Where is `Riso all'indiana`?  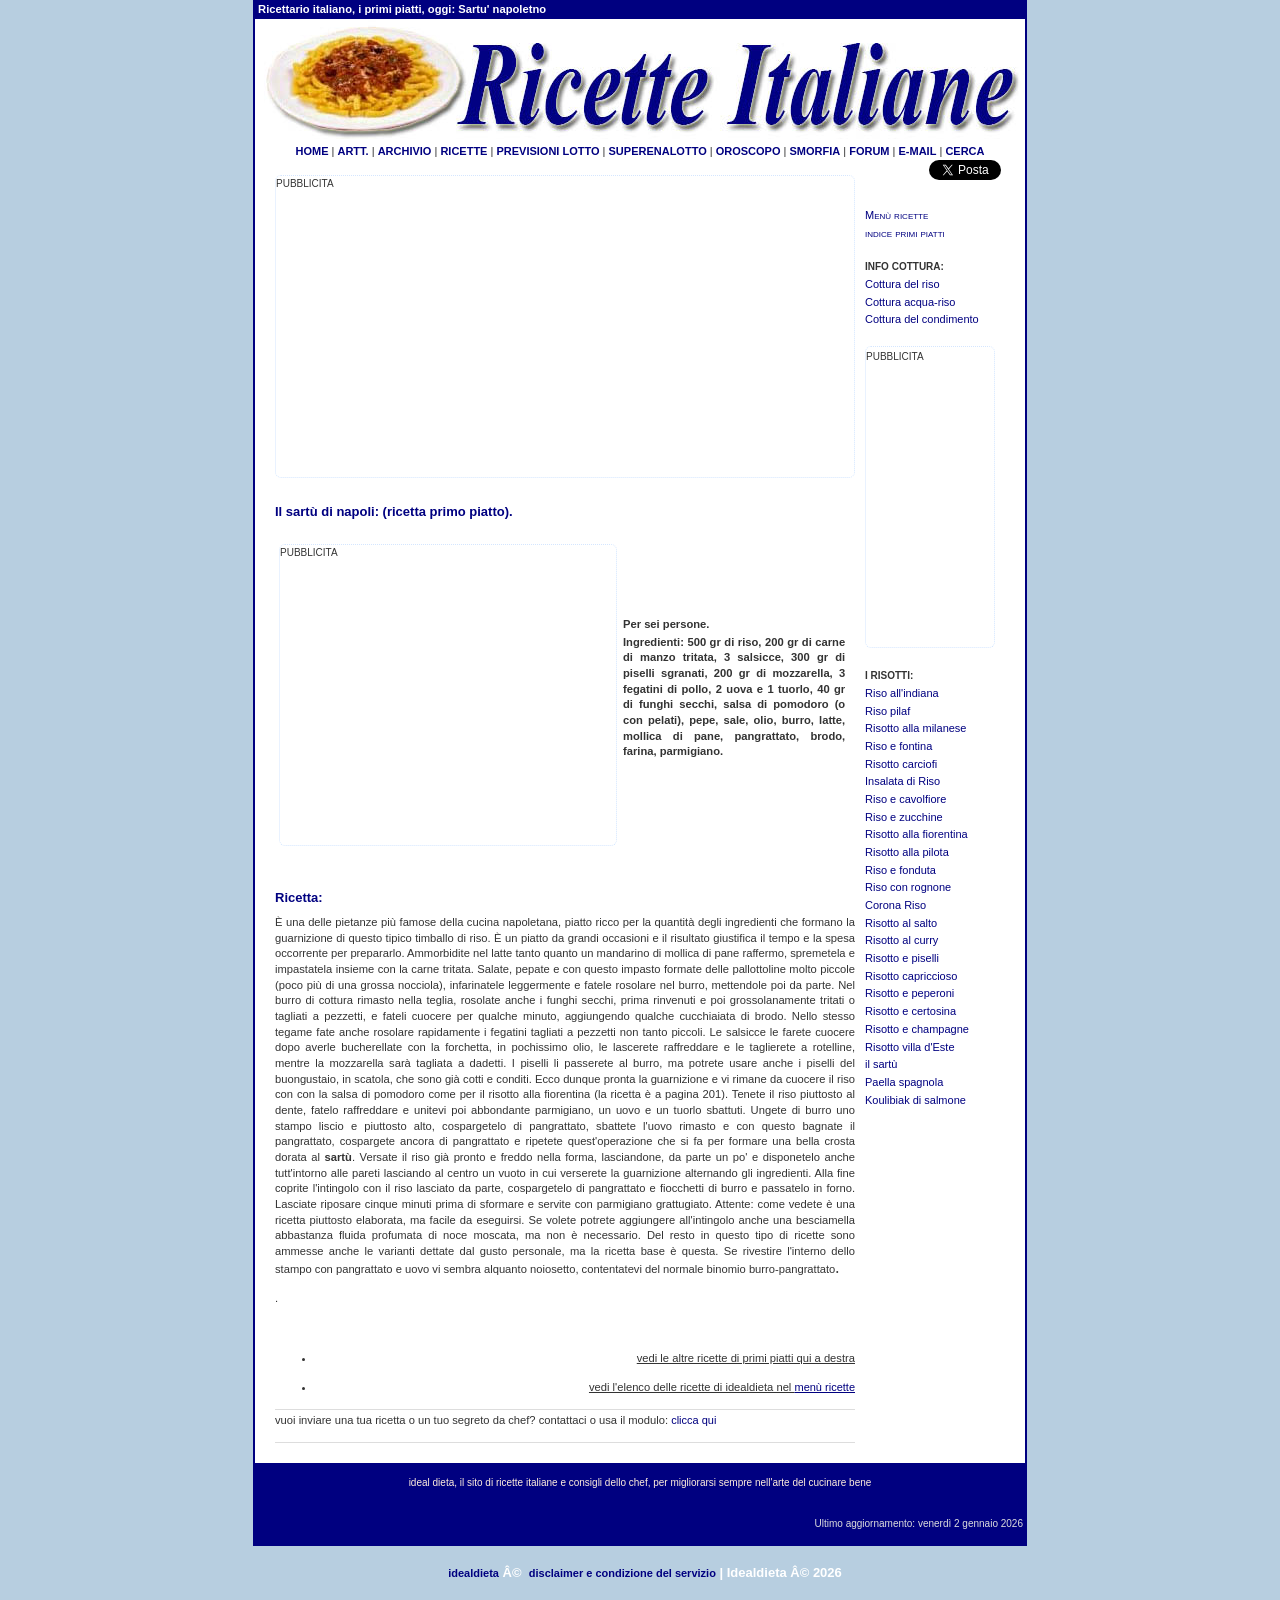
Riso all'indiana is located at coordinates (902, 693).